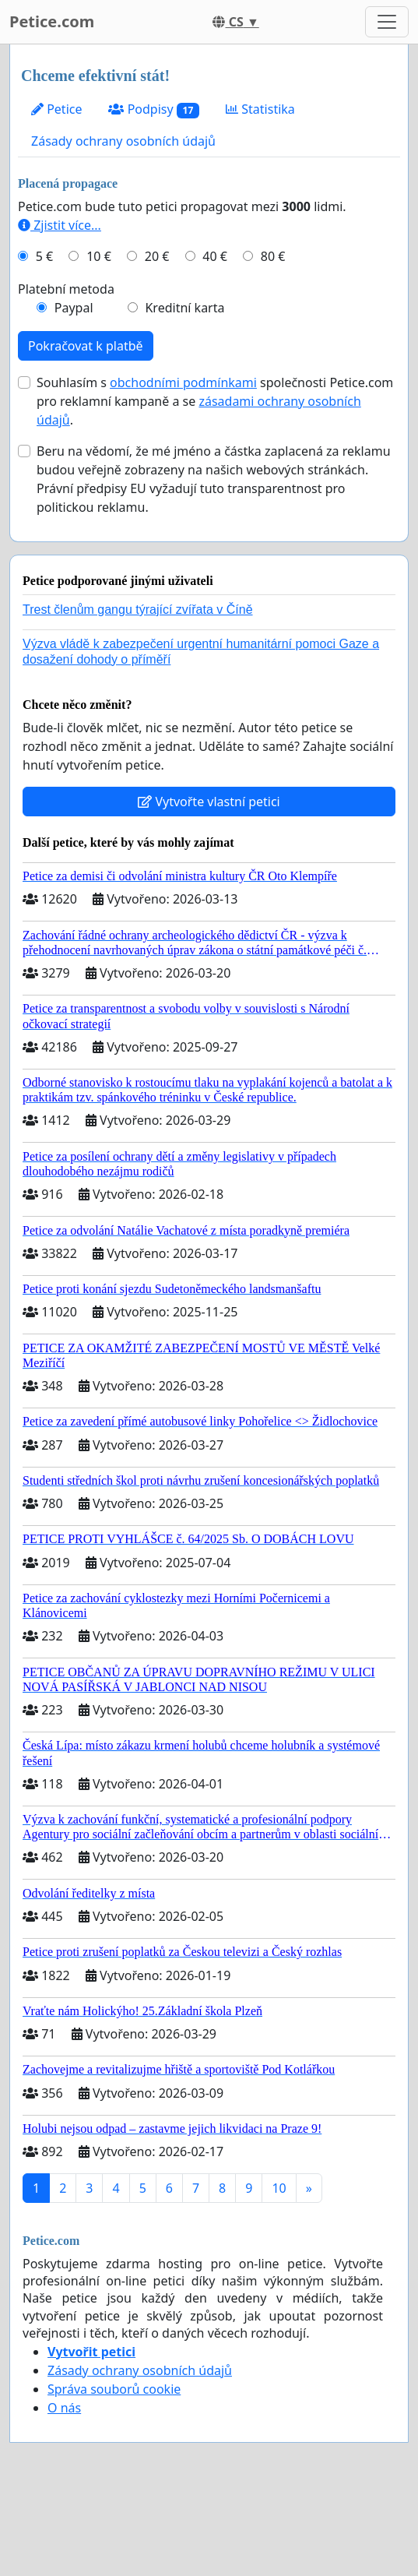  What do you see at coordinates (215, 401) in the screenshot?
I see `Souhlasím s společnosti Petice.com pro reklamní kampaně a se .` at bounding box center [215, 401].